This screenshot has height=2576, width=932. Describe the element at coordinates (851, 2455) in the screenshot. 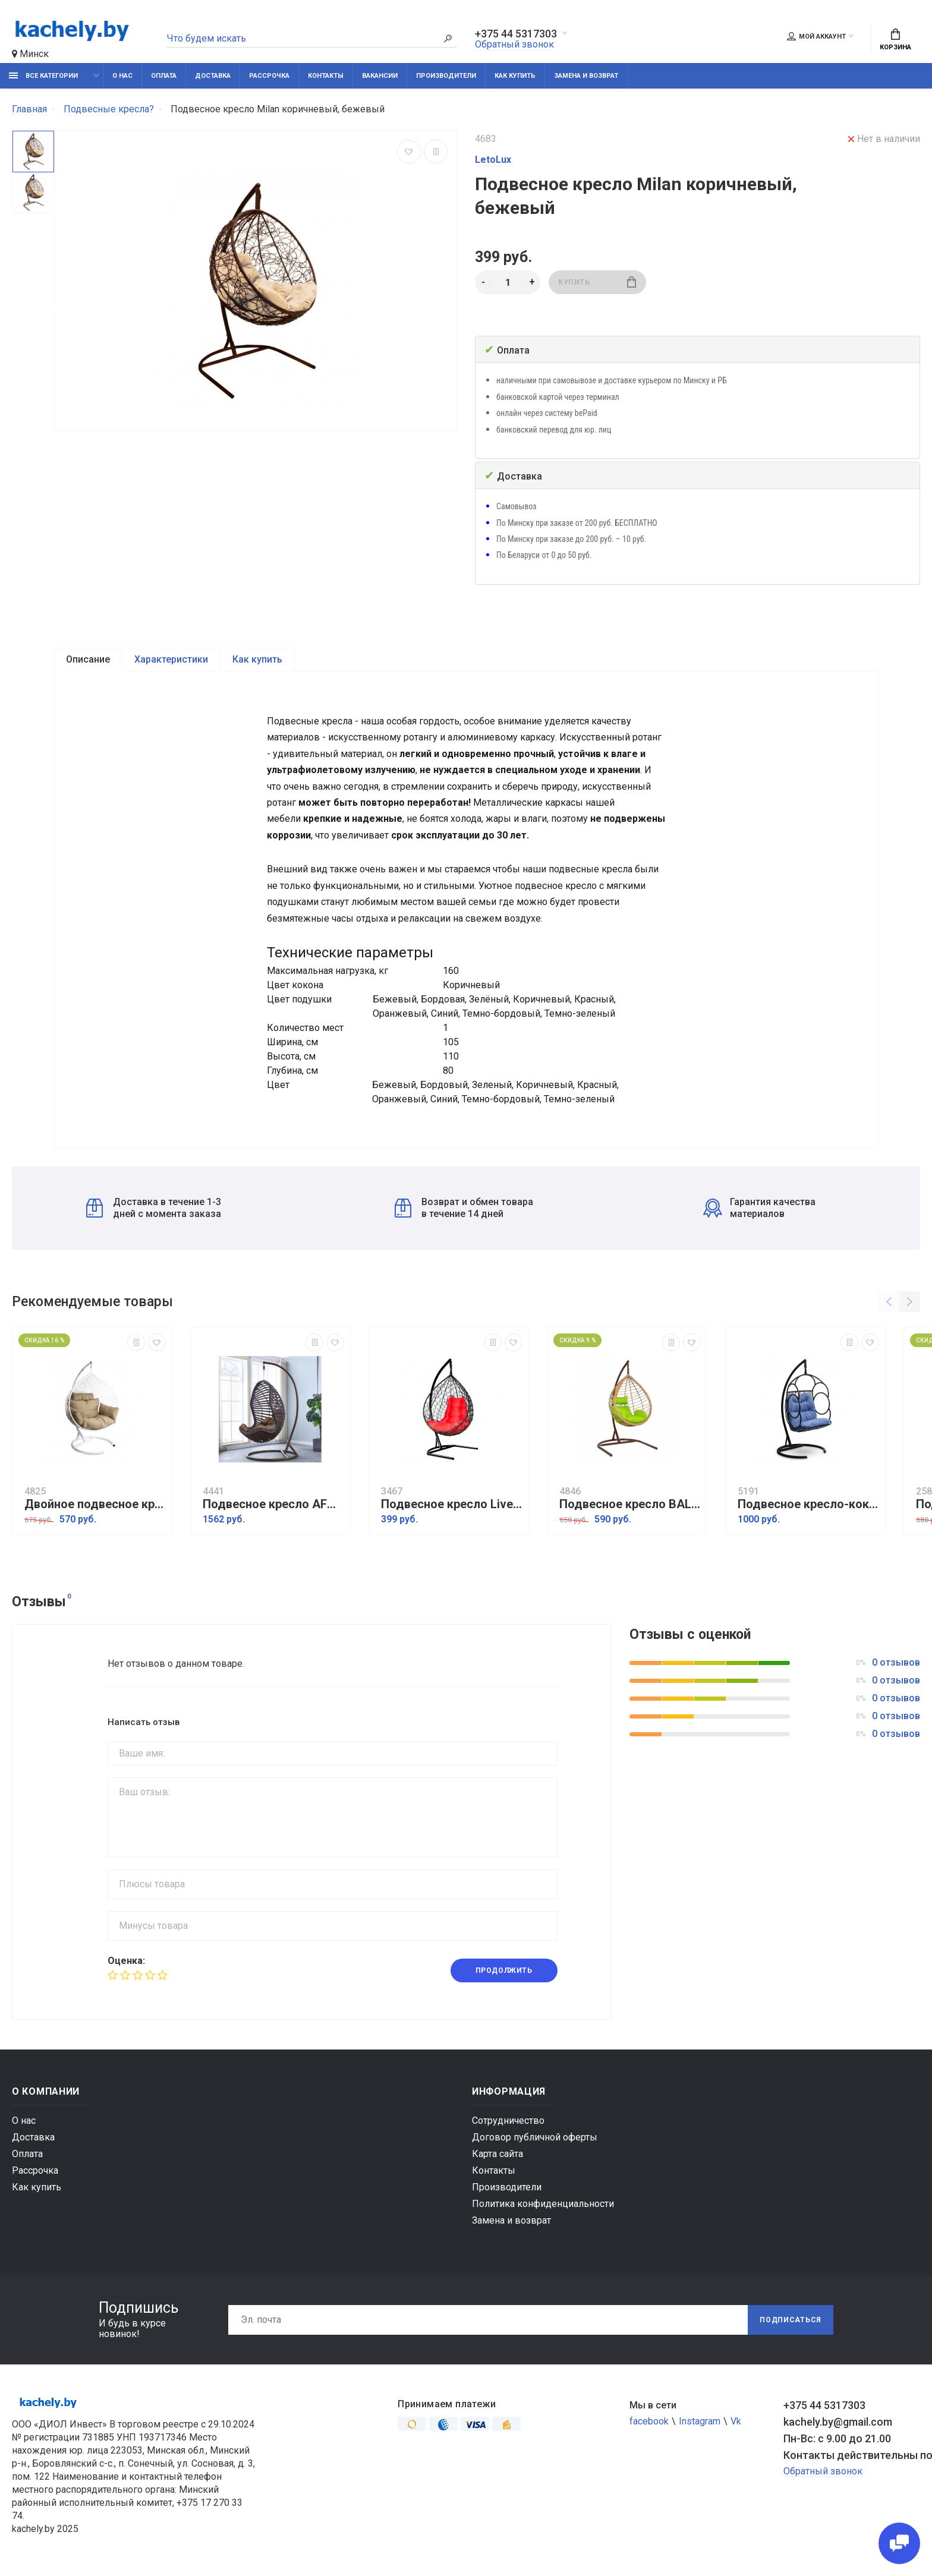

I see `Контакты действительны по вопросам нарушения прав покупателей` at that location.